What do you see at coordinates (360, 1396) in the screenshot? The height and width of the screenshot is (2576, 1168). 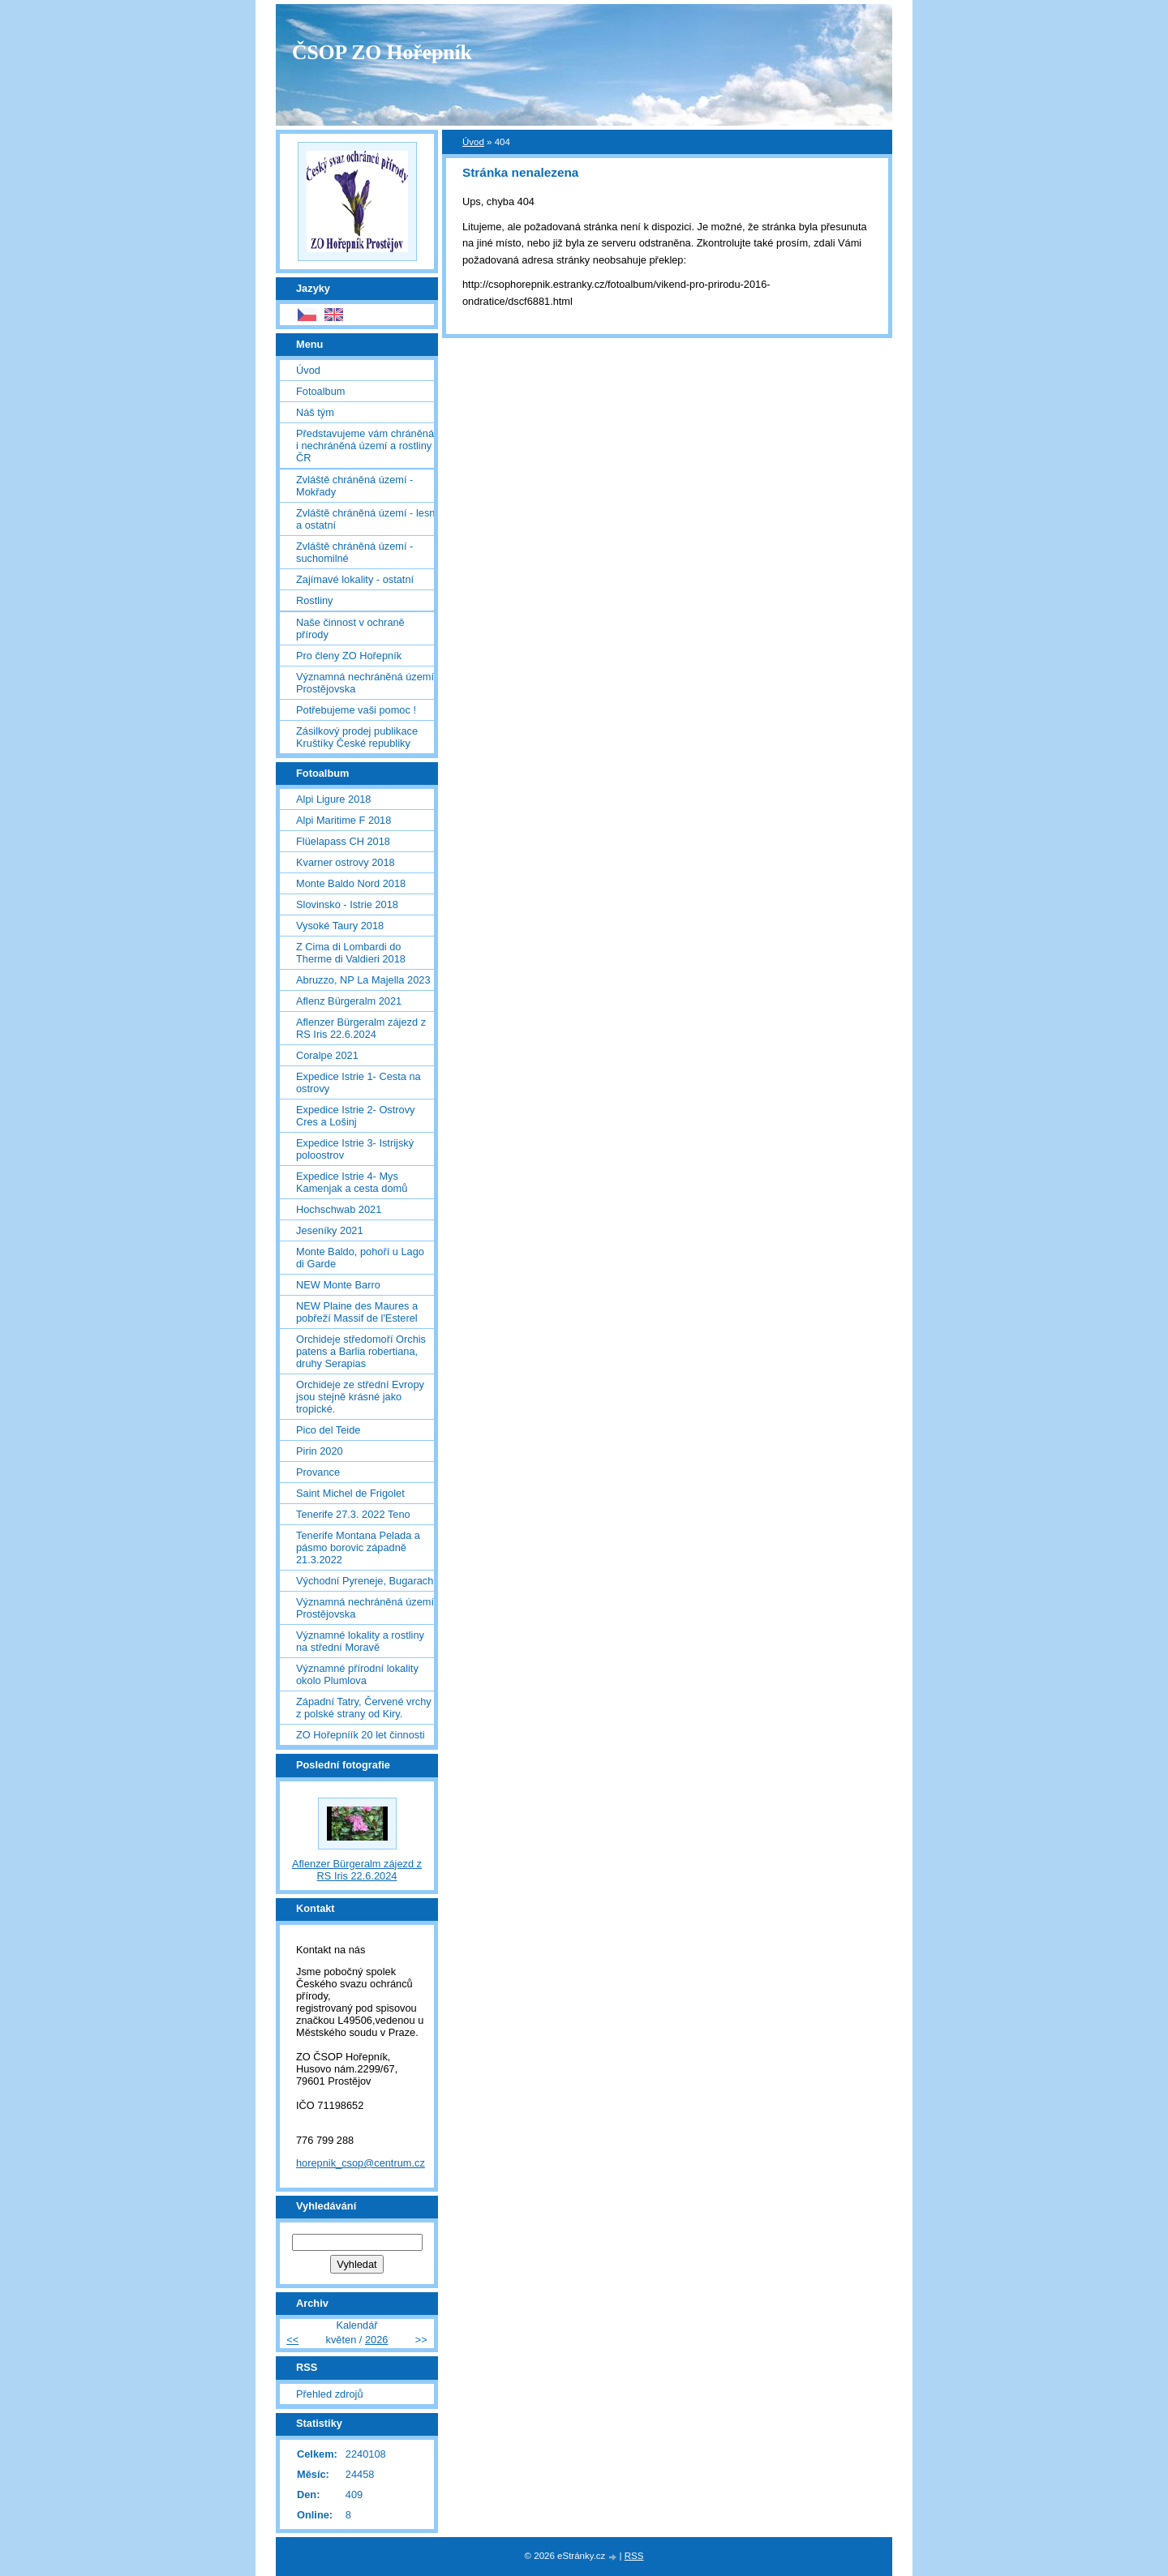 I see `Orchideje ze střední Evropy jsou stejně krásné jako tropické.` at bounding box center [360, 1396].